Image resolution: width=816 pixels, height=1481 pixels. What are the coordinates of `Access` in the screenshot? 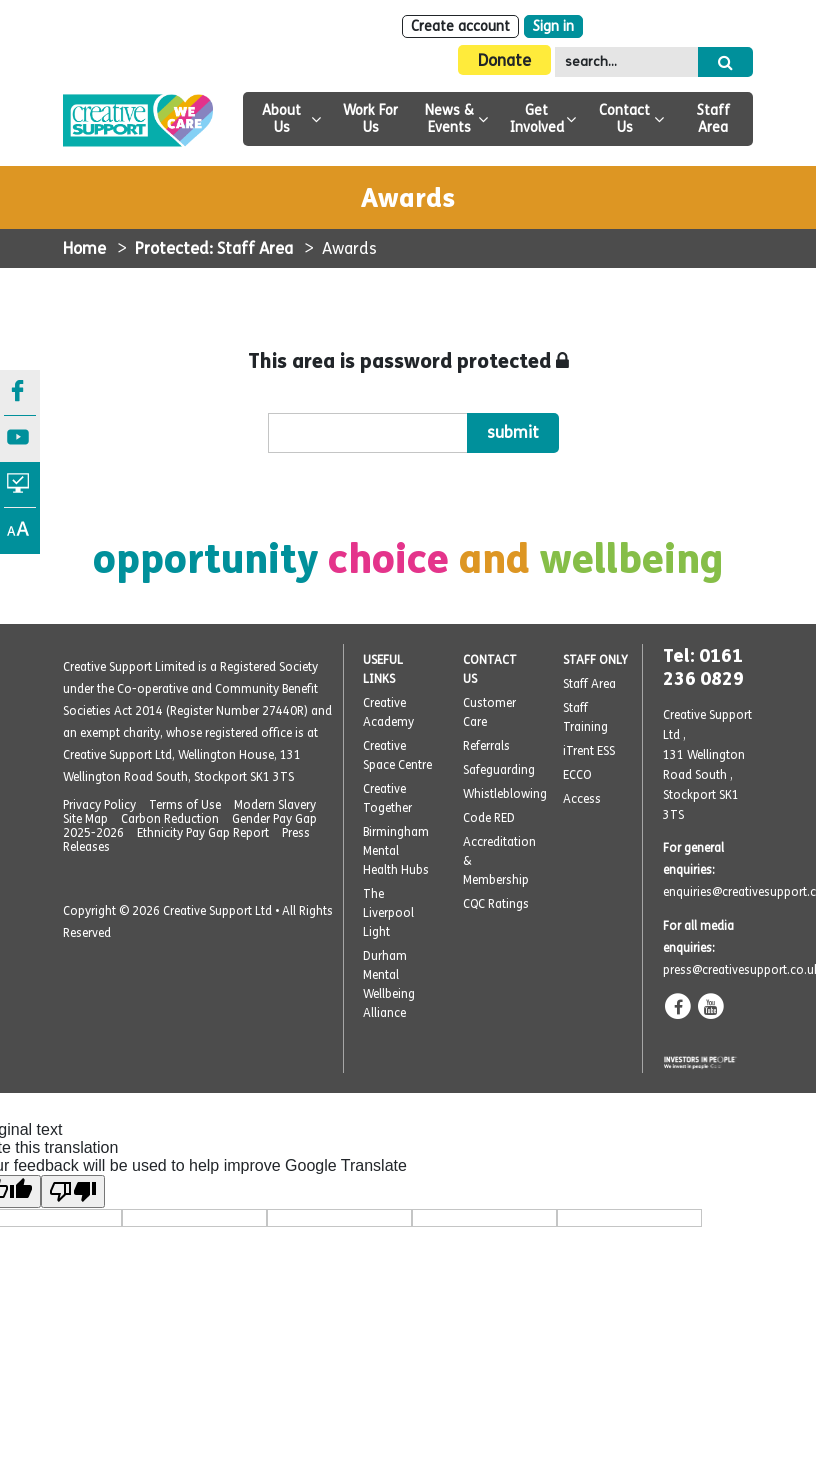 It's located at (582, 799).